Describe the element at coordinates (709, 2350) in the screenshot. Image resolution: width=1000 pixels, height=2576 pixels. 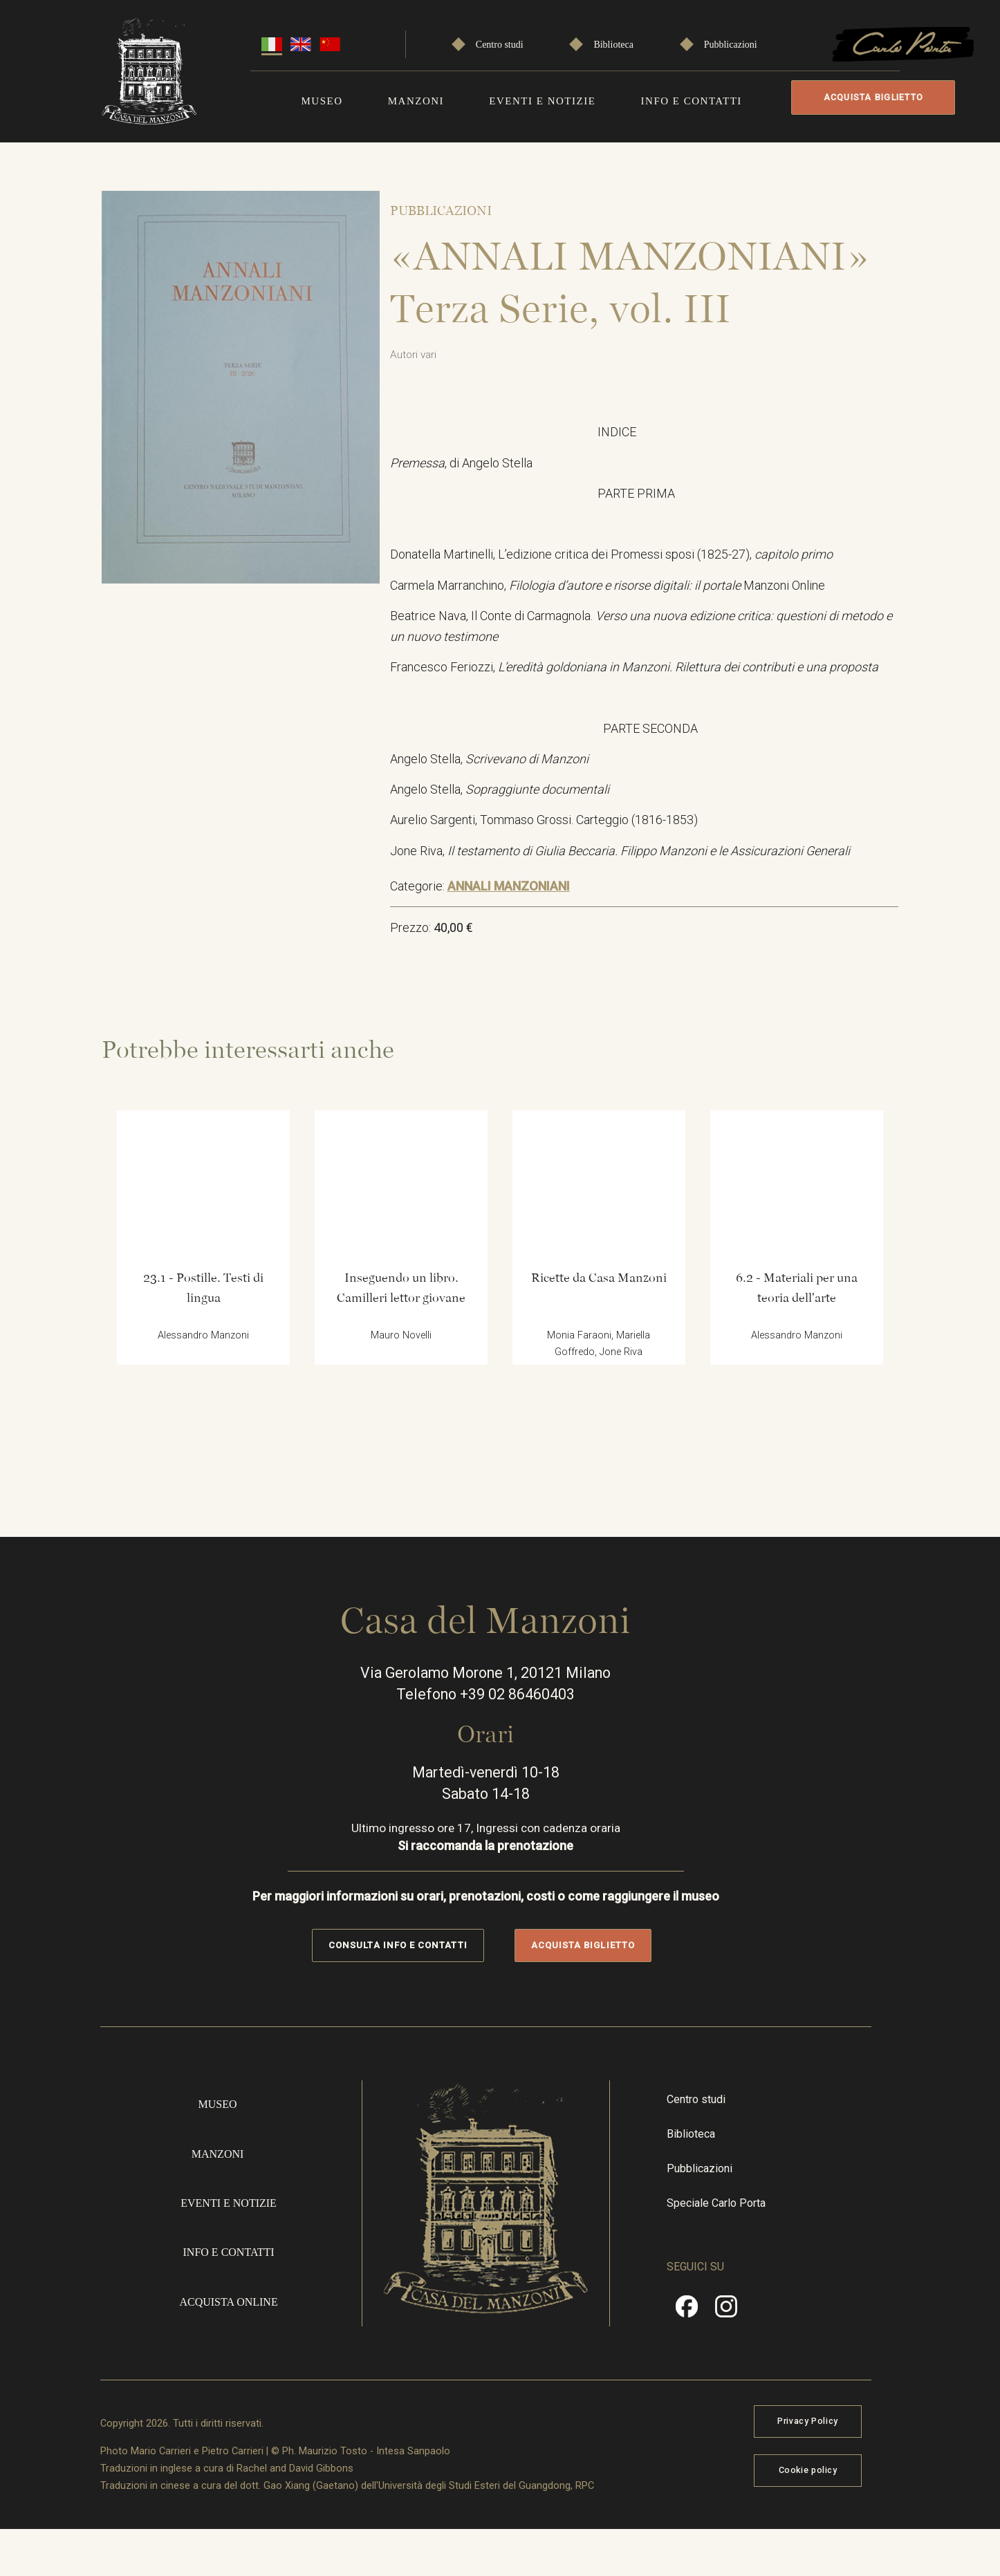
I see `Facebook` at that location.